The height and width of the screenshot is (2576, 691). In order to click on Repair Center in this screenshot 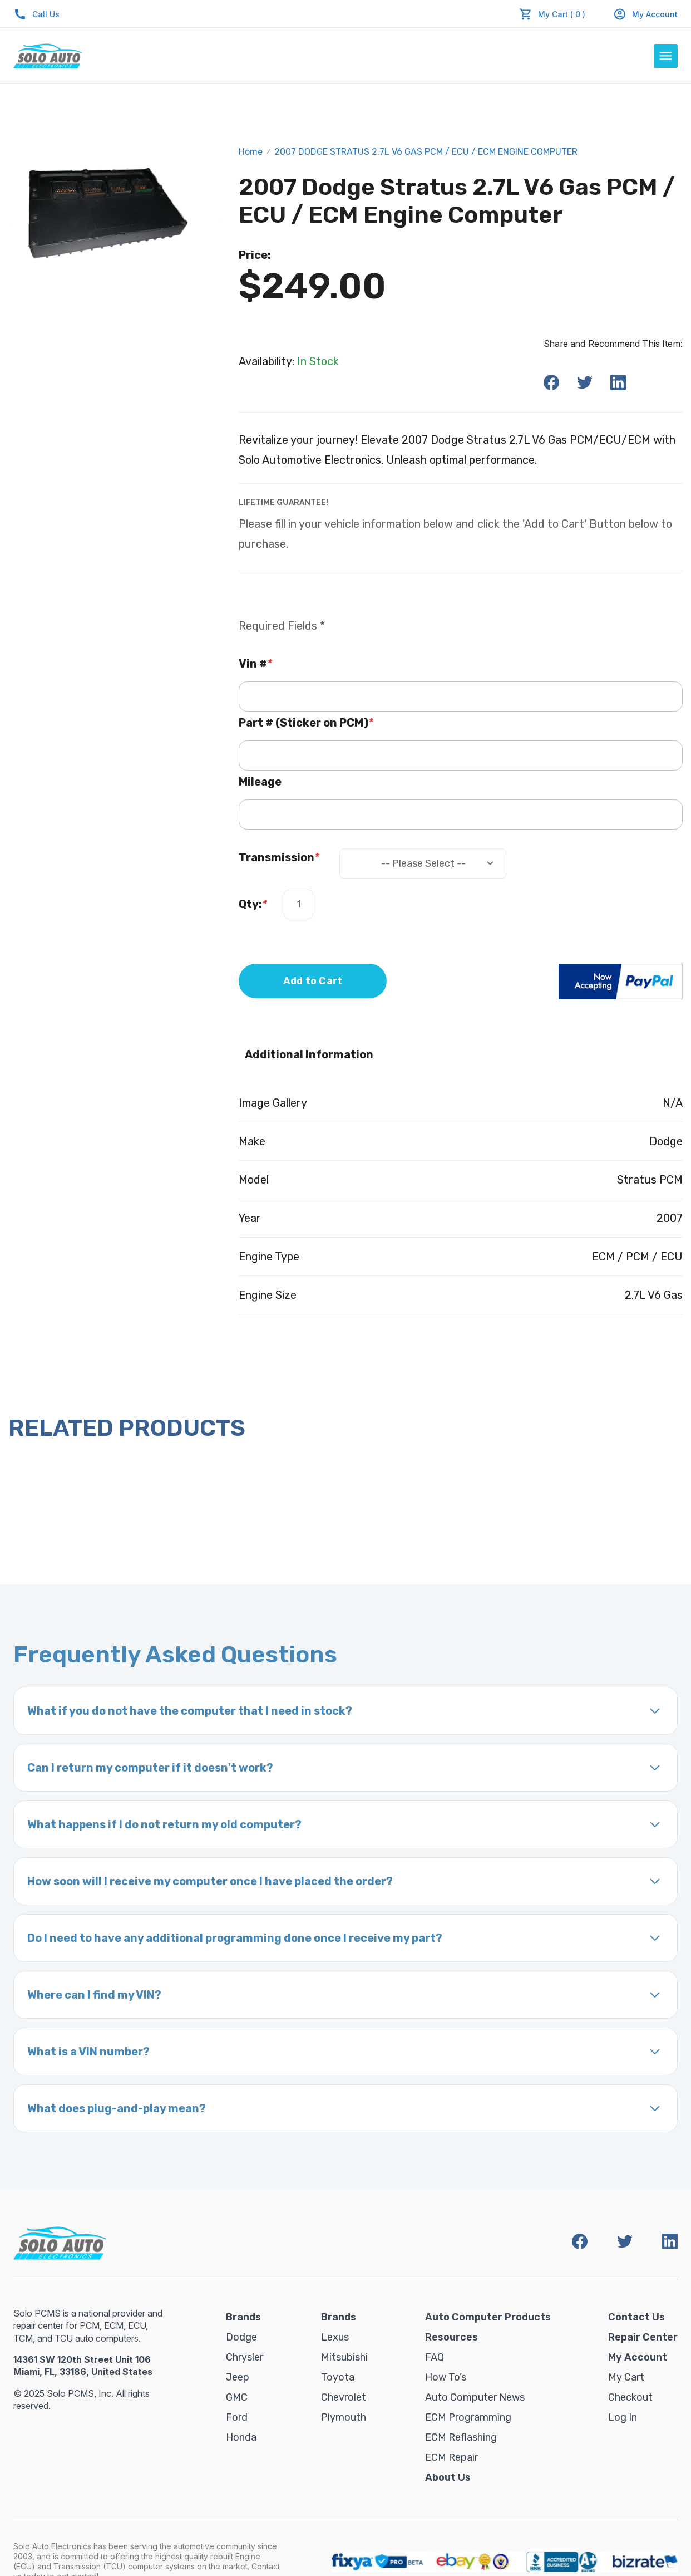, I will do `click(643, 2337)`.